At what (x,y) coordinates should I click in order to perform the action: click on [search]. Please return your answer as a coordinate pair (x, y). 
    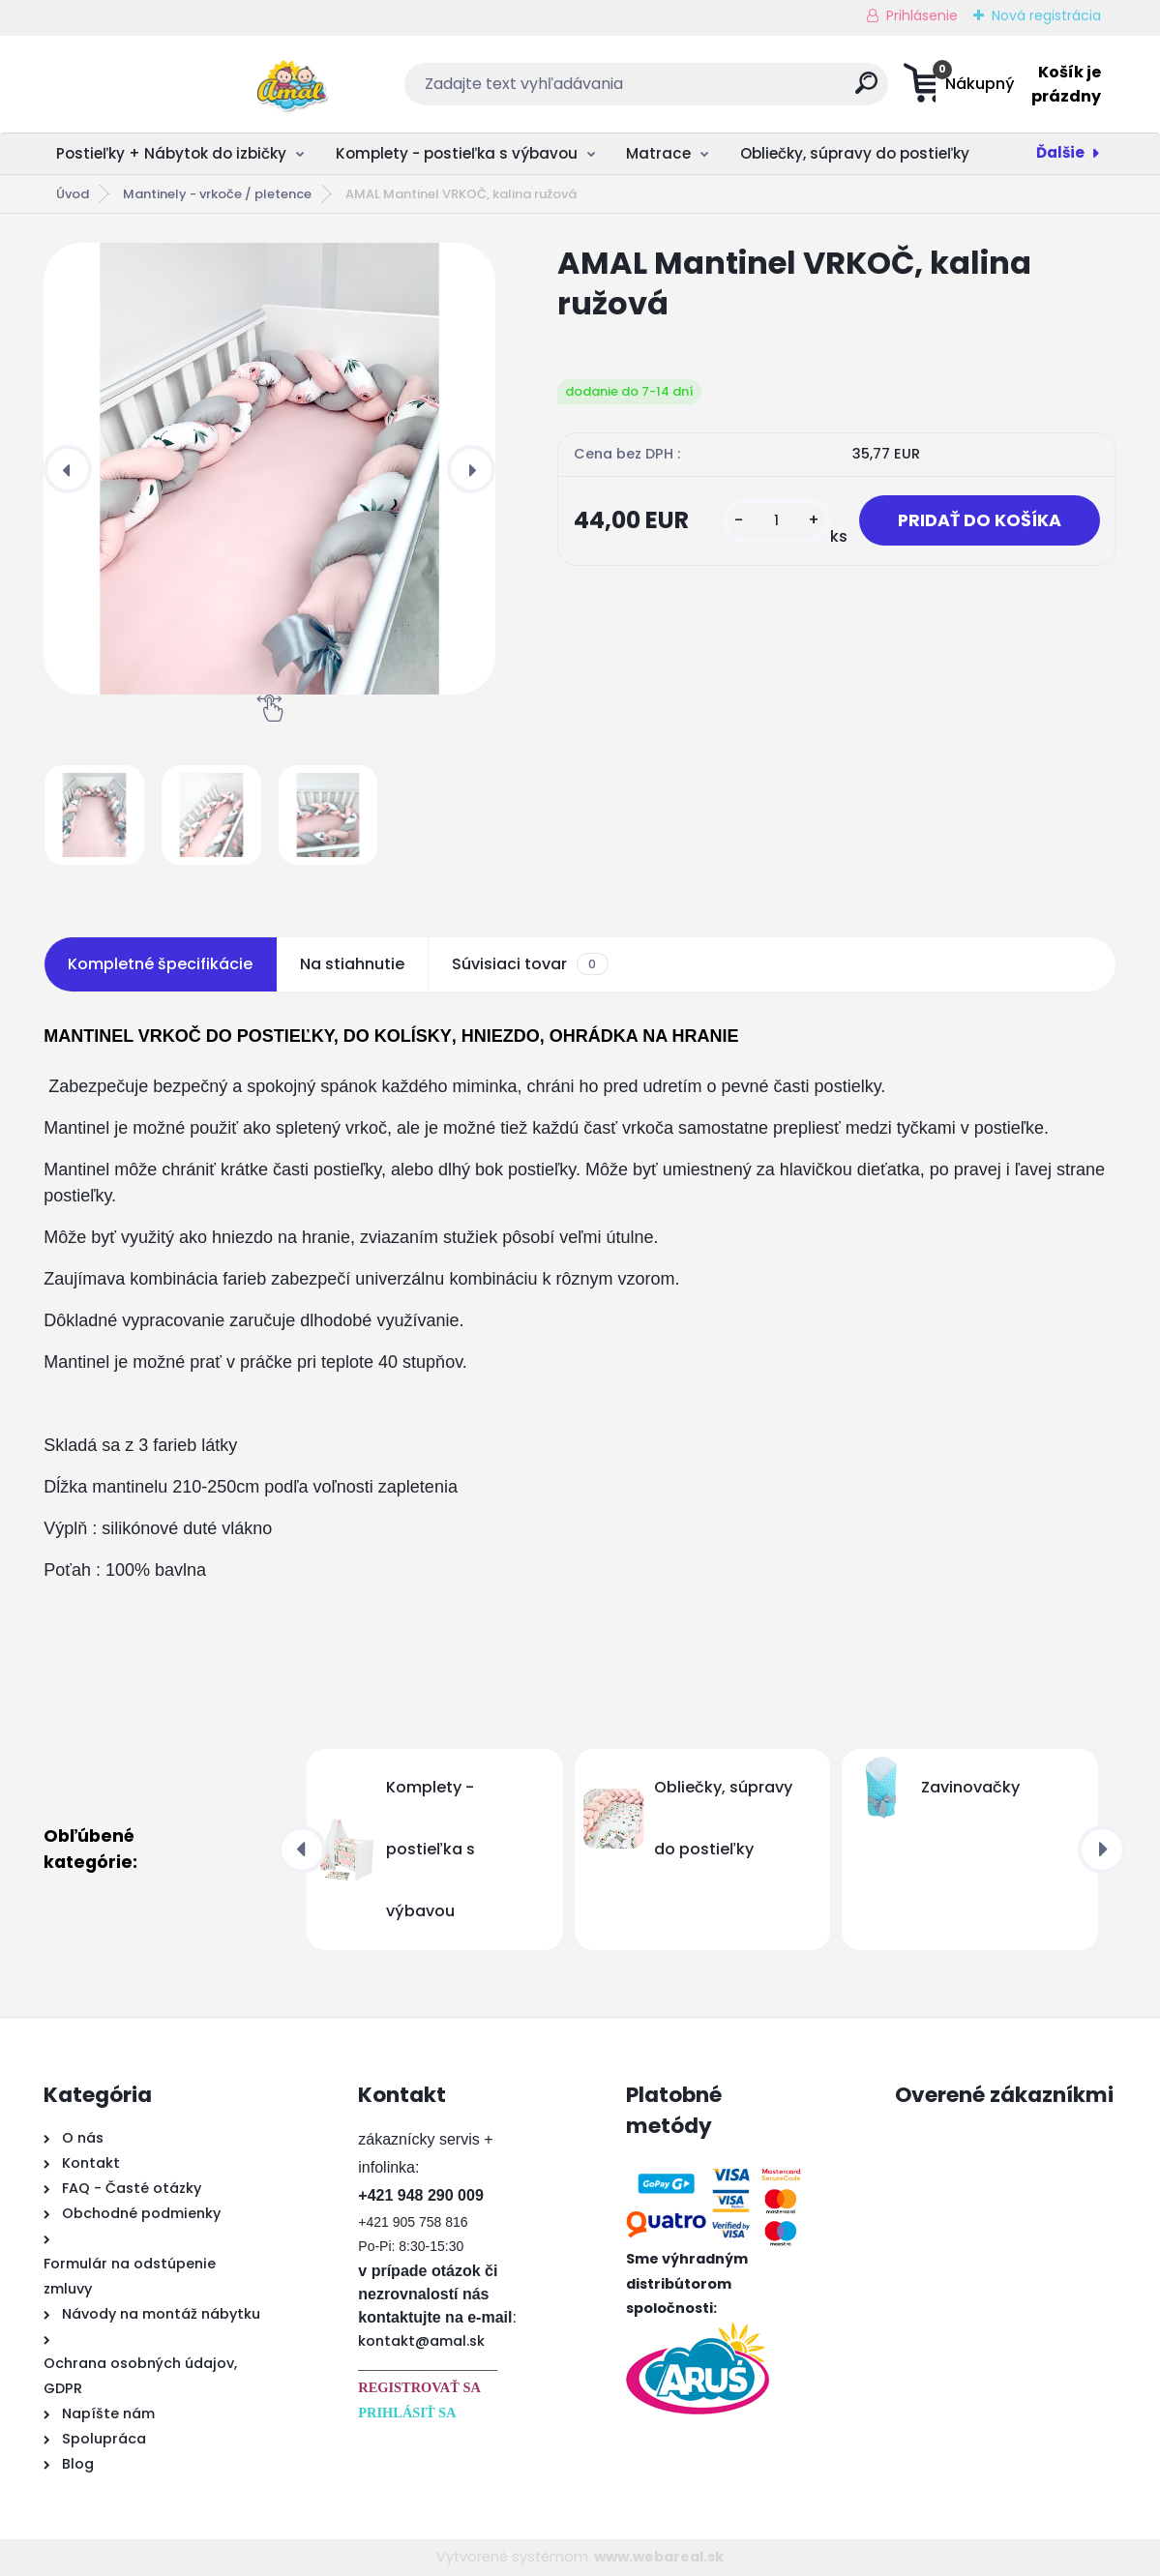
    Looking at the image, I should click on (769, 90).